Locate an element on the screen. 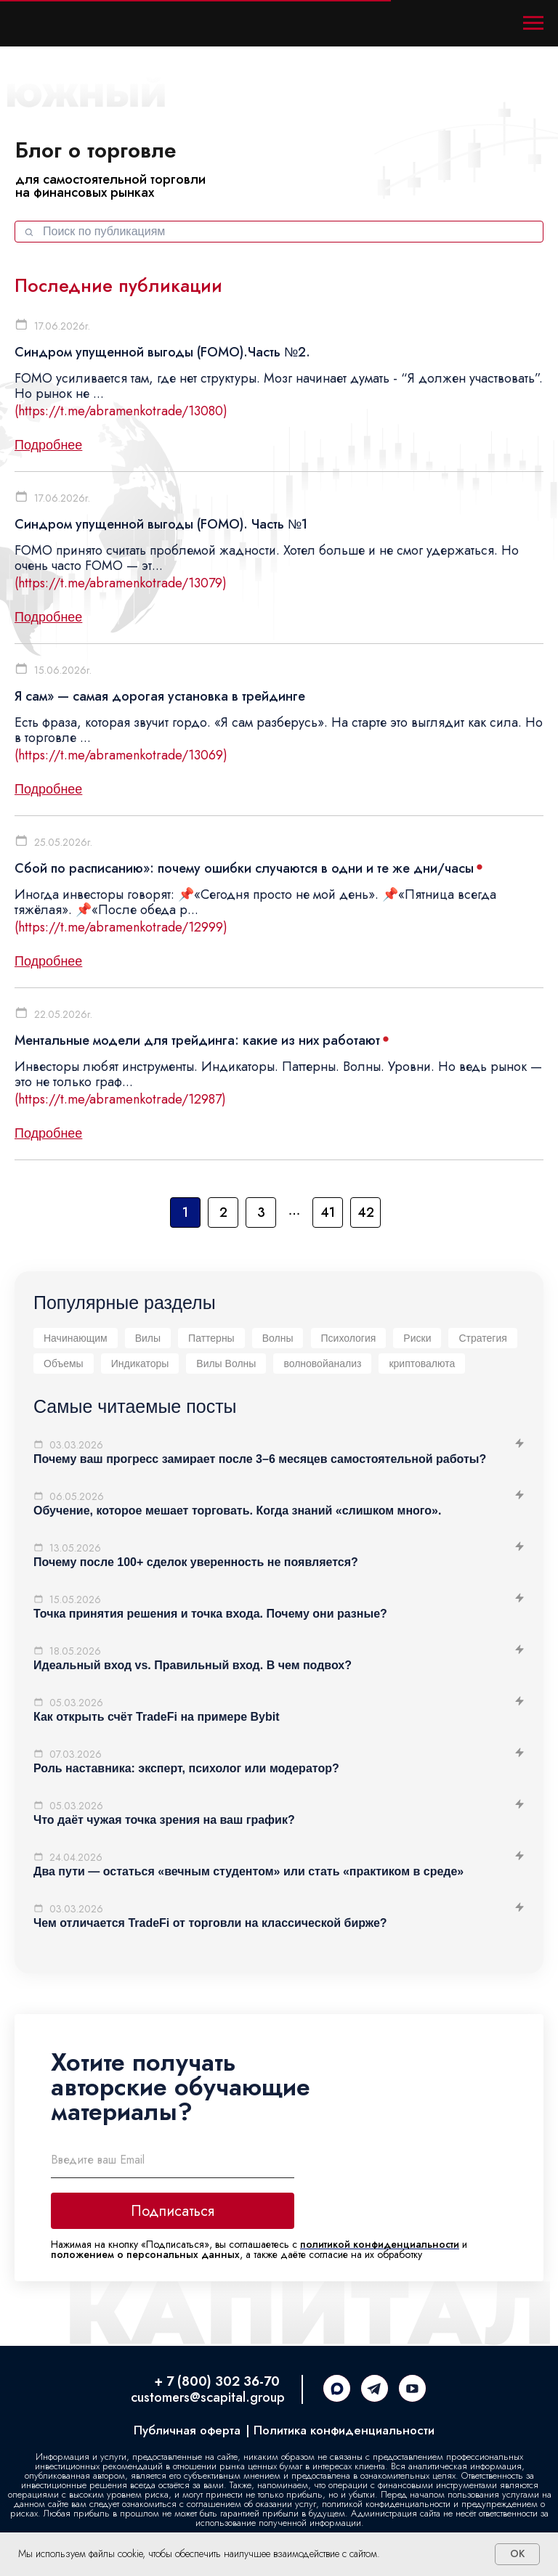 The height and width of the screenshot is (2576, 558). Подробнее is located at coordinates (48, 445).